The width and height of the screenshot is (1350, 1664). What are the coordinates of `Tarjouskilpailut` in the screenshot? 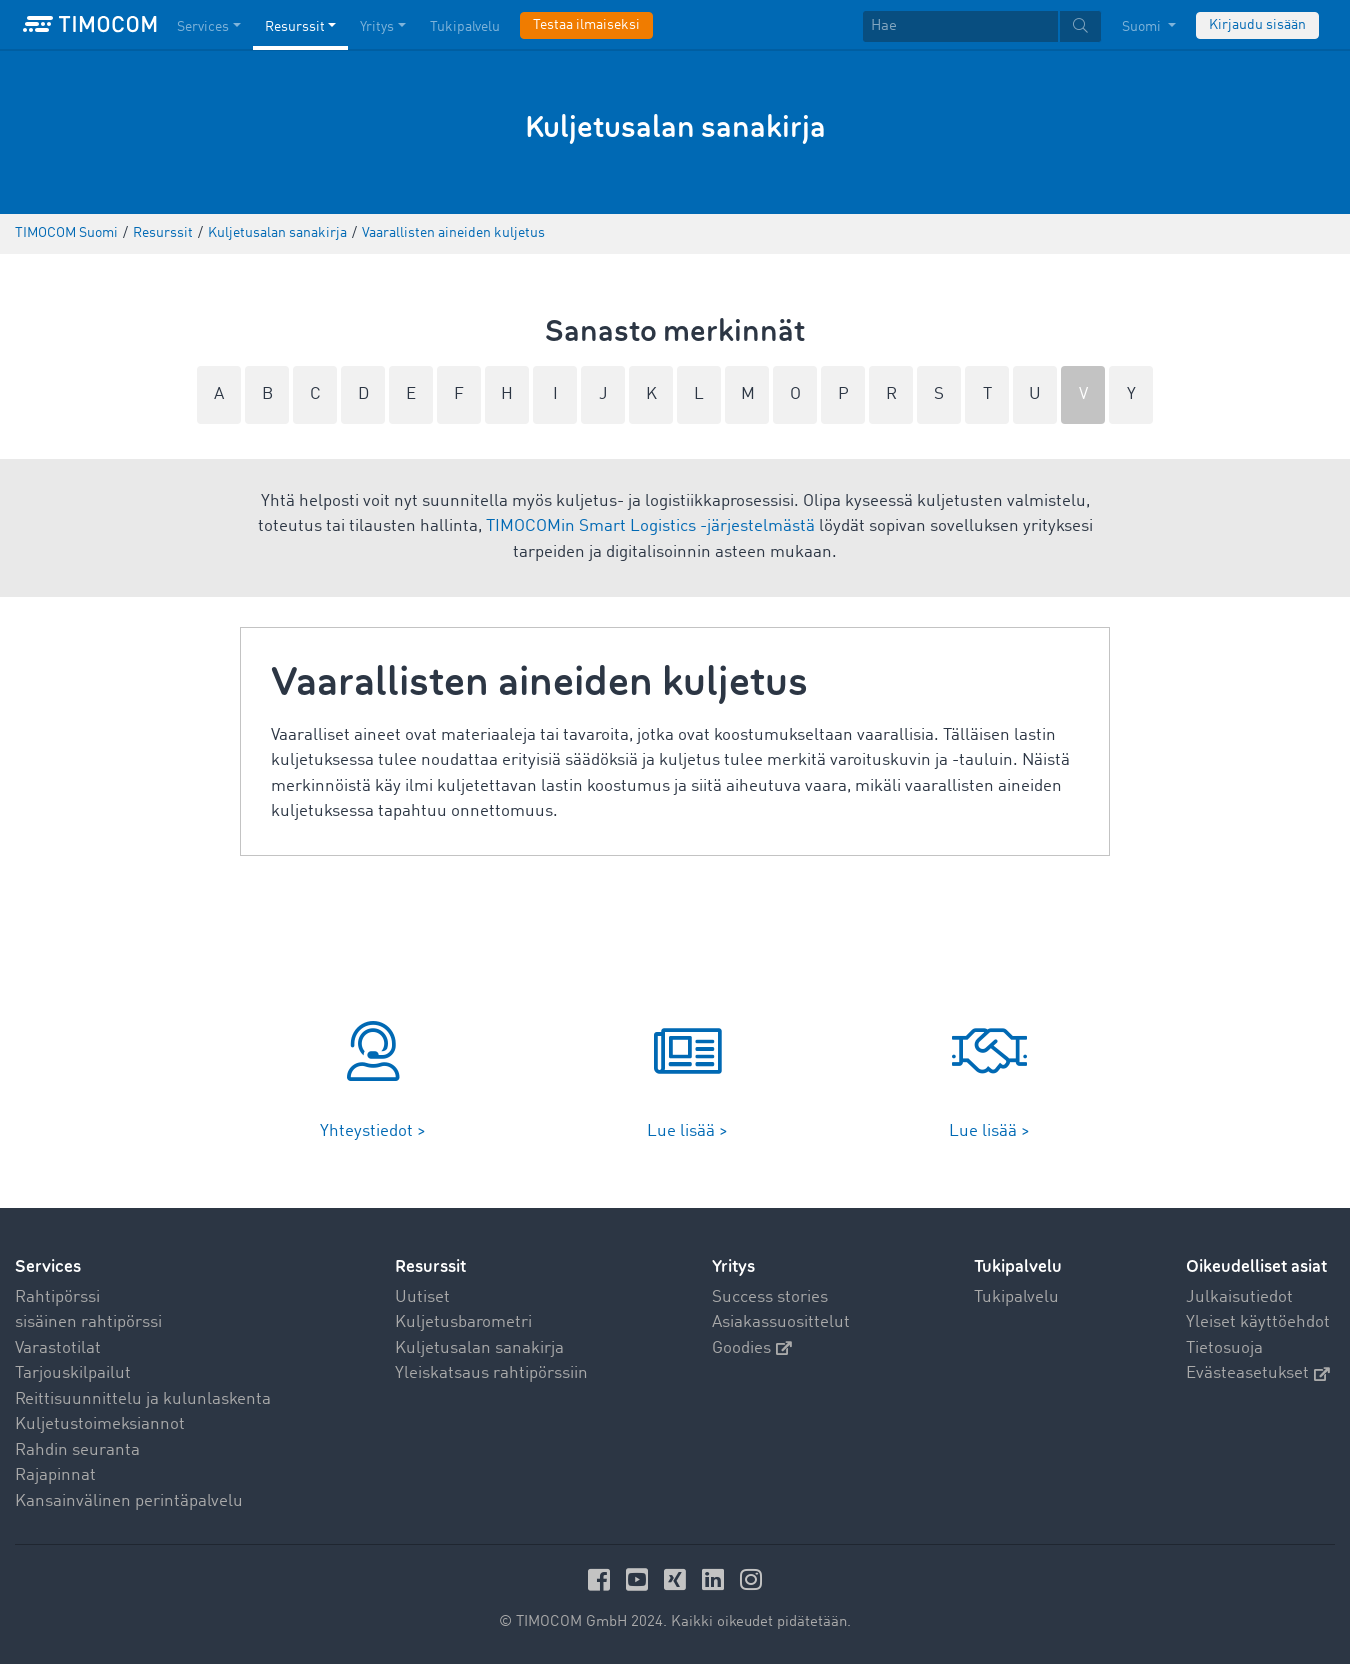 It's located at (73, 1373).